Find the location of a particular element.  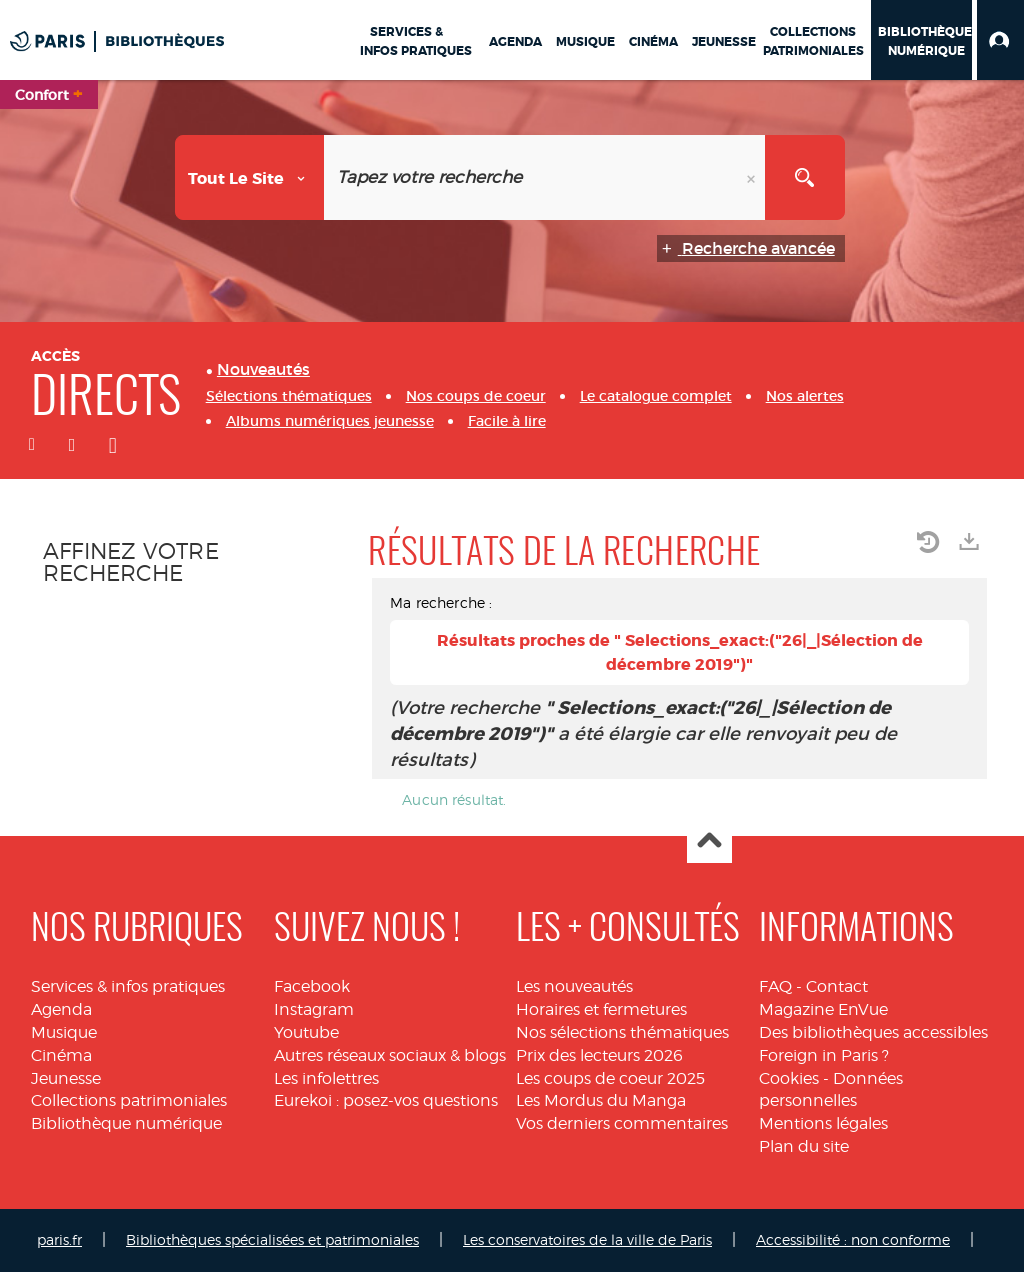

Les infolettres is located at coordinates (326, 1078).